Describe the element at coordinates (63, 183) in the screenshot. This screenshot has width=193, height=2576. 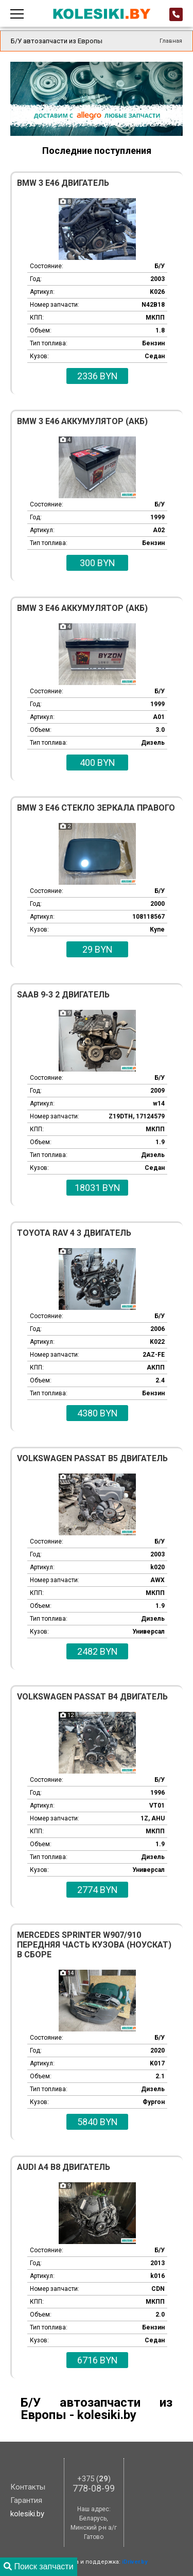
I see `BMW 3 E46 Двигатель` at that location.